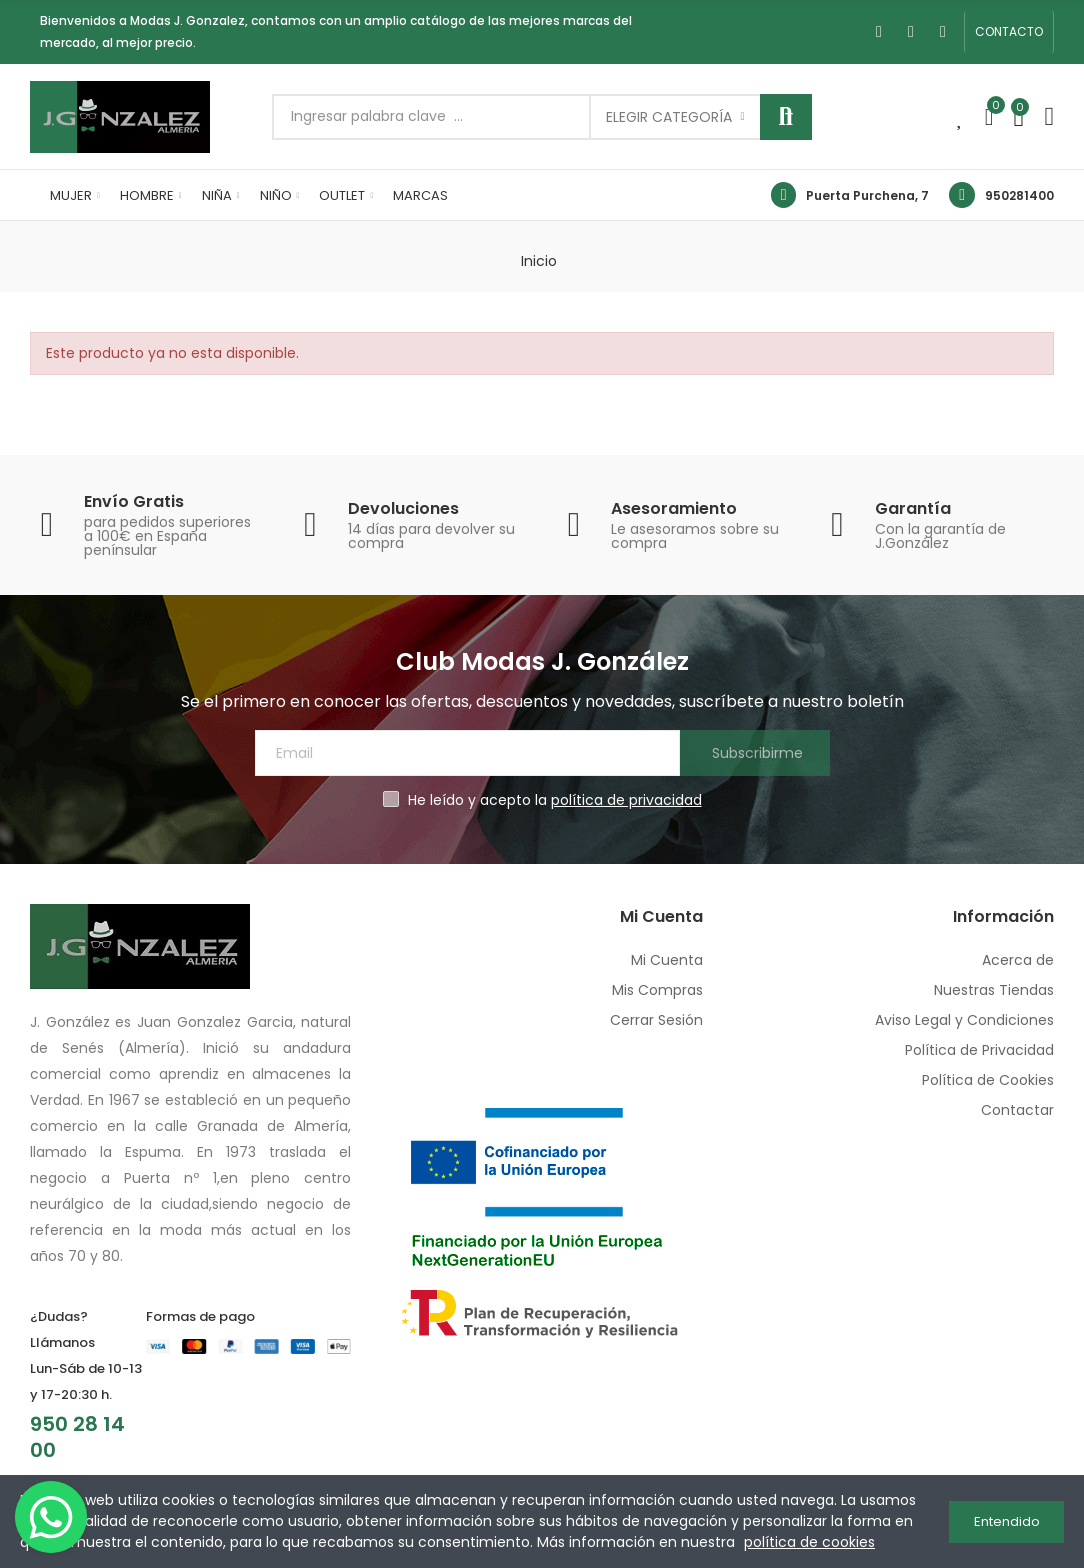 This screenshot has width=1084, height=1568. What do you see at coordinates (809, 1542) in the screenshot?
I see `política de cookies` at bounding box center [809, 1542].